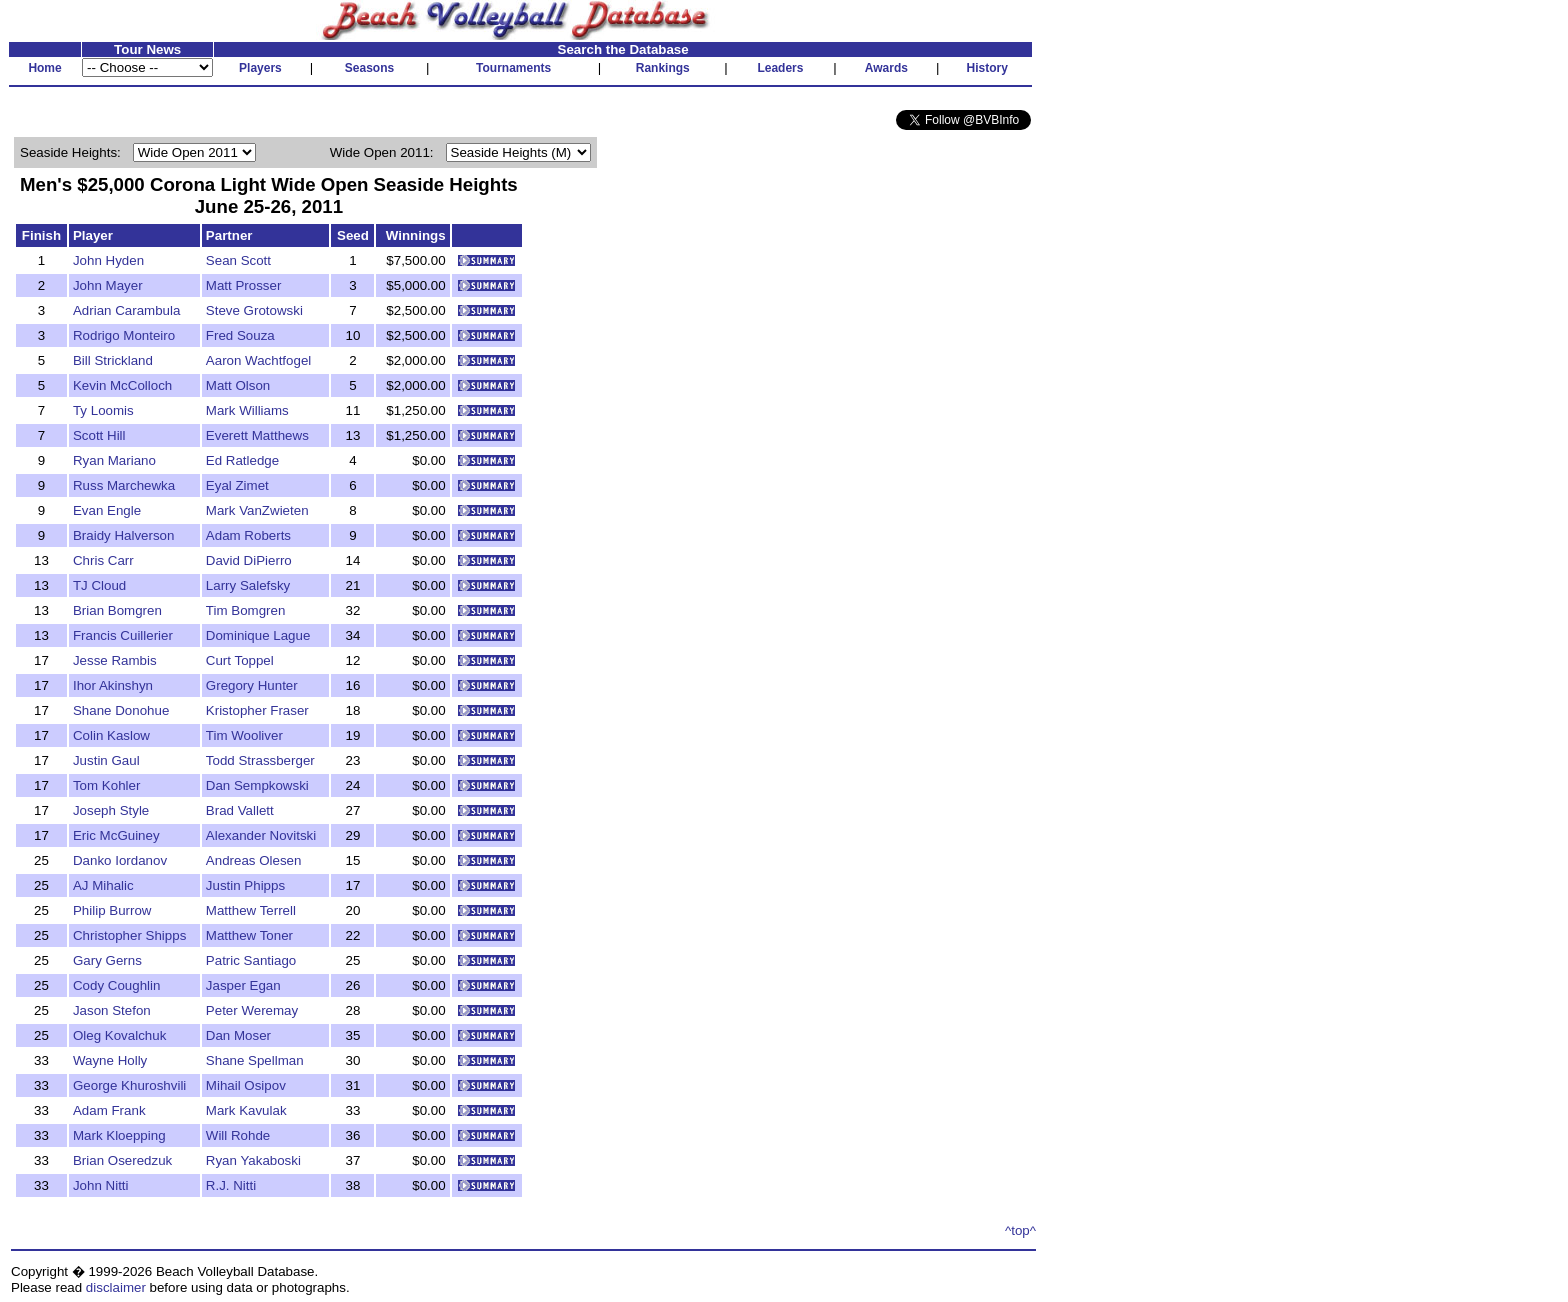  I want to click on Rodrigo Monteiro, so click(124, 335).